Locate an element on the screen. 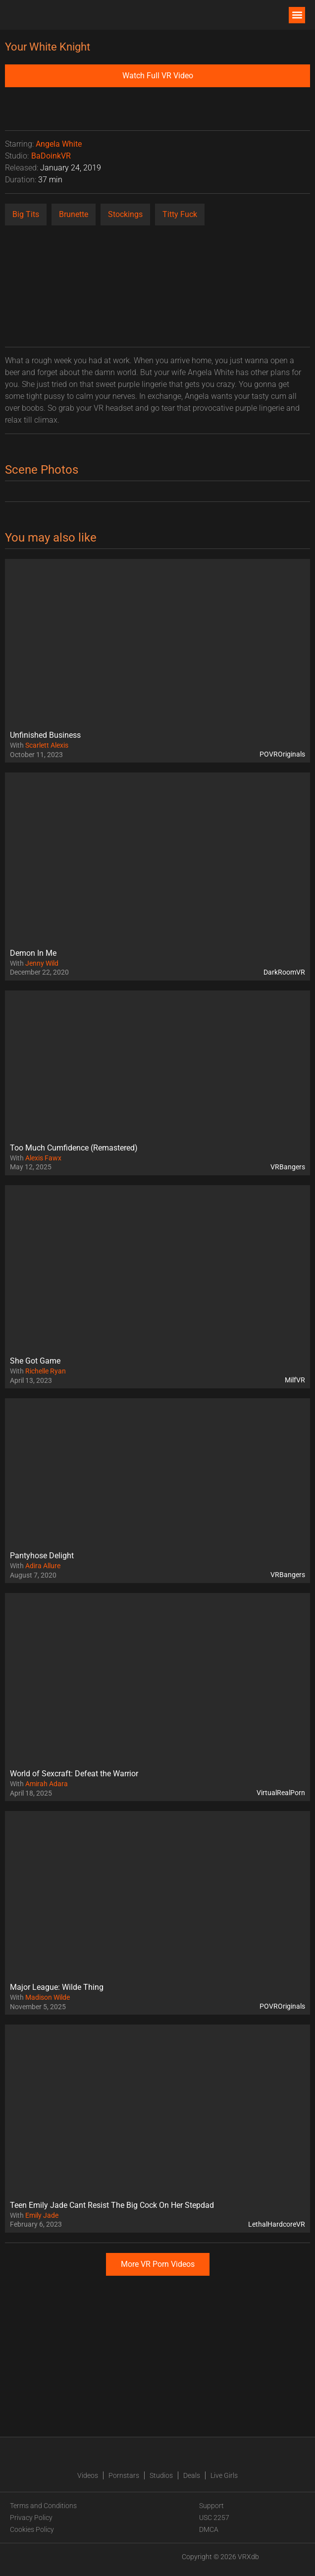  Demon In Me is located at coordinates (33, 953).